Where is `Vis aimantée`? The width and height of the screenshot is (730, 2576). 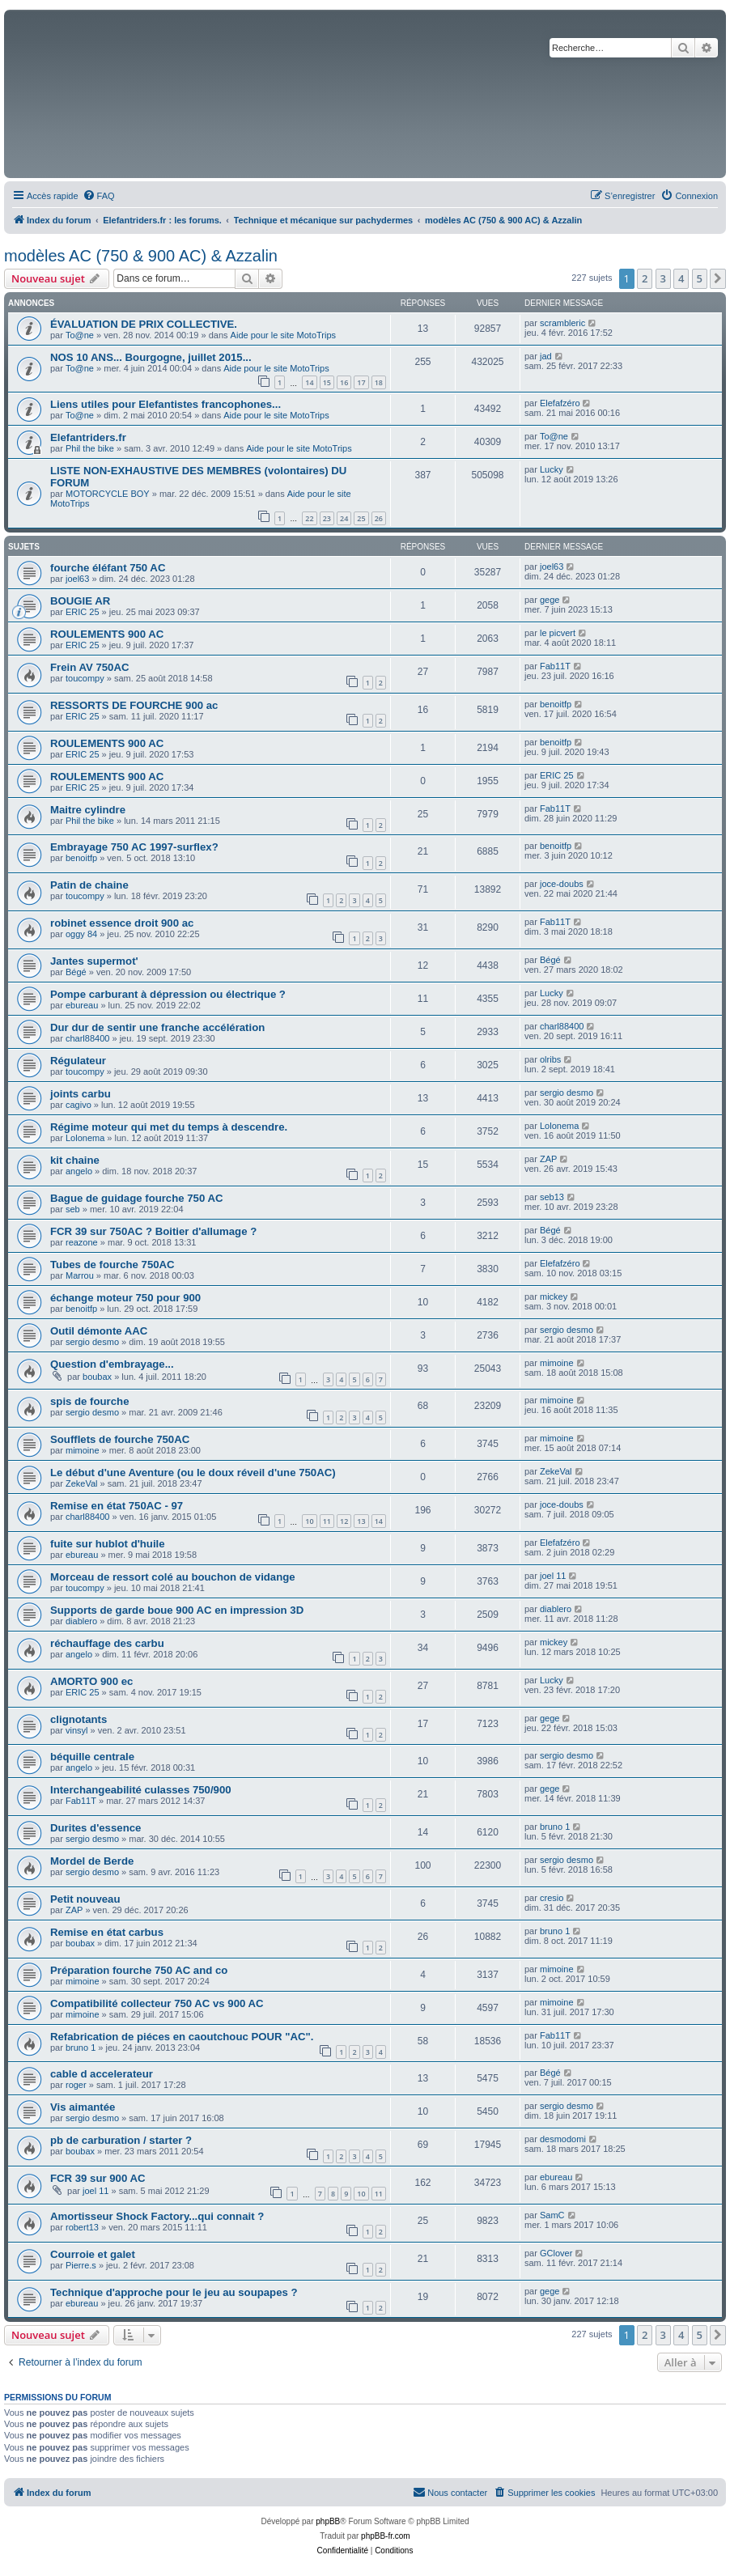 Vis aimantée is located at coordinates (82, 2107).